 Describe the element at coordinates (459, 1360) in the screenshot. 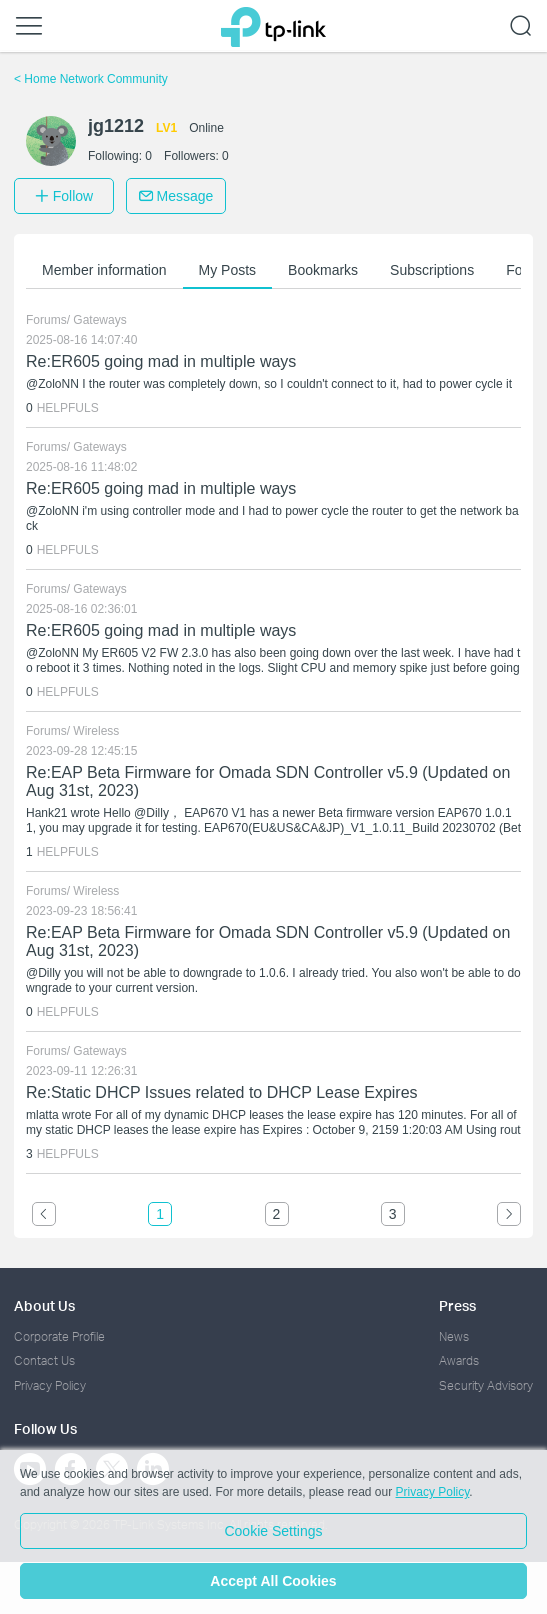

I see `Awards` at that location.